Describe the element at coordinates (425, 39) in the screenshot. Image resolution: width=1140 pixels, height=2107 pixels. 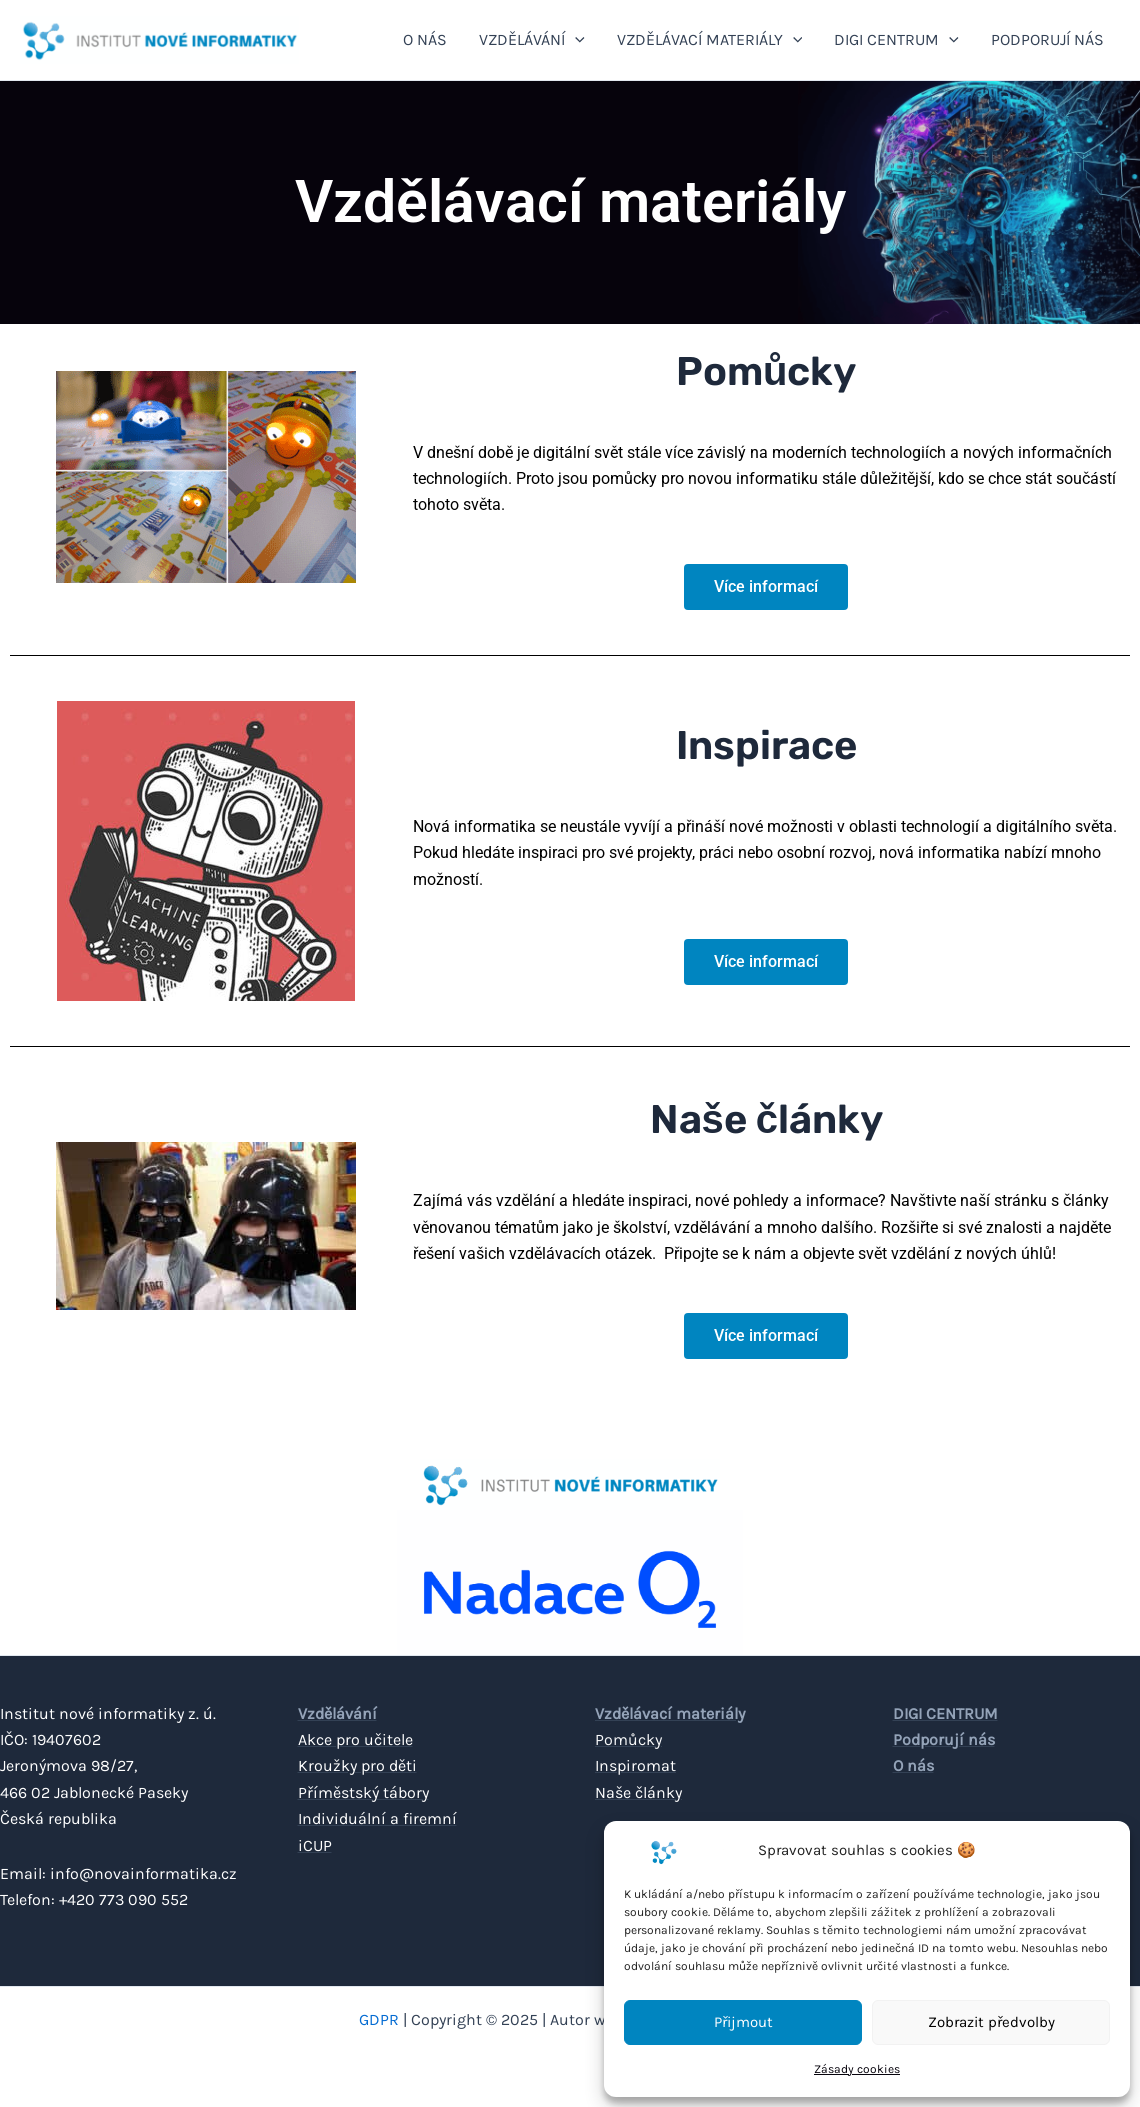
I see `O NÁS` at that location.